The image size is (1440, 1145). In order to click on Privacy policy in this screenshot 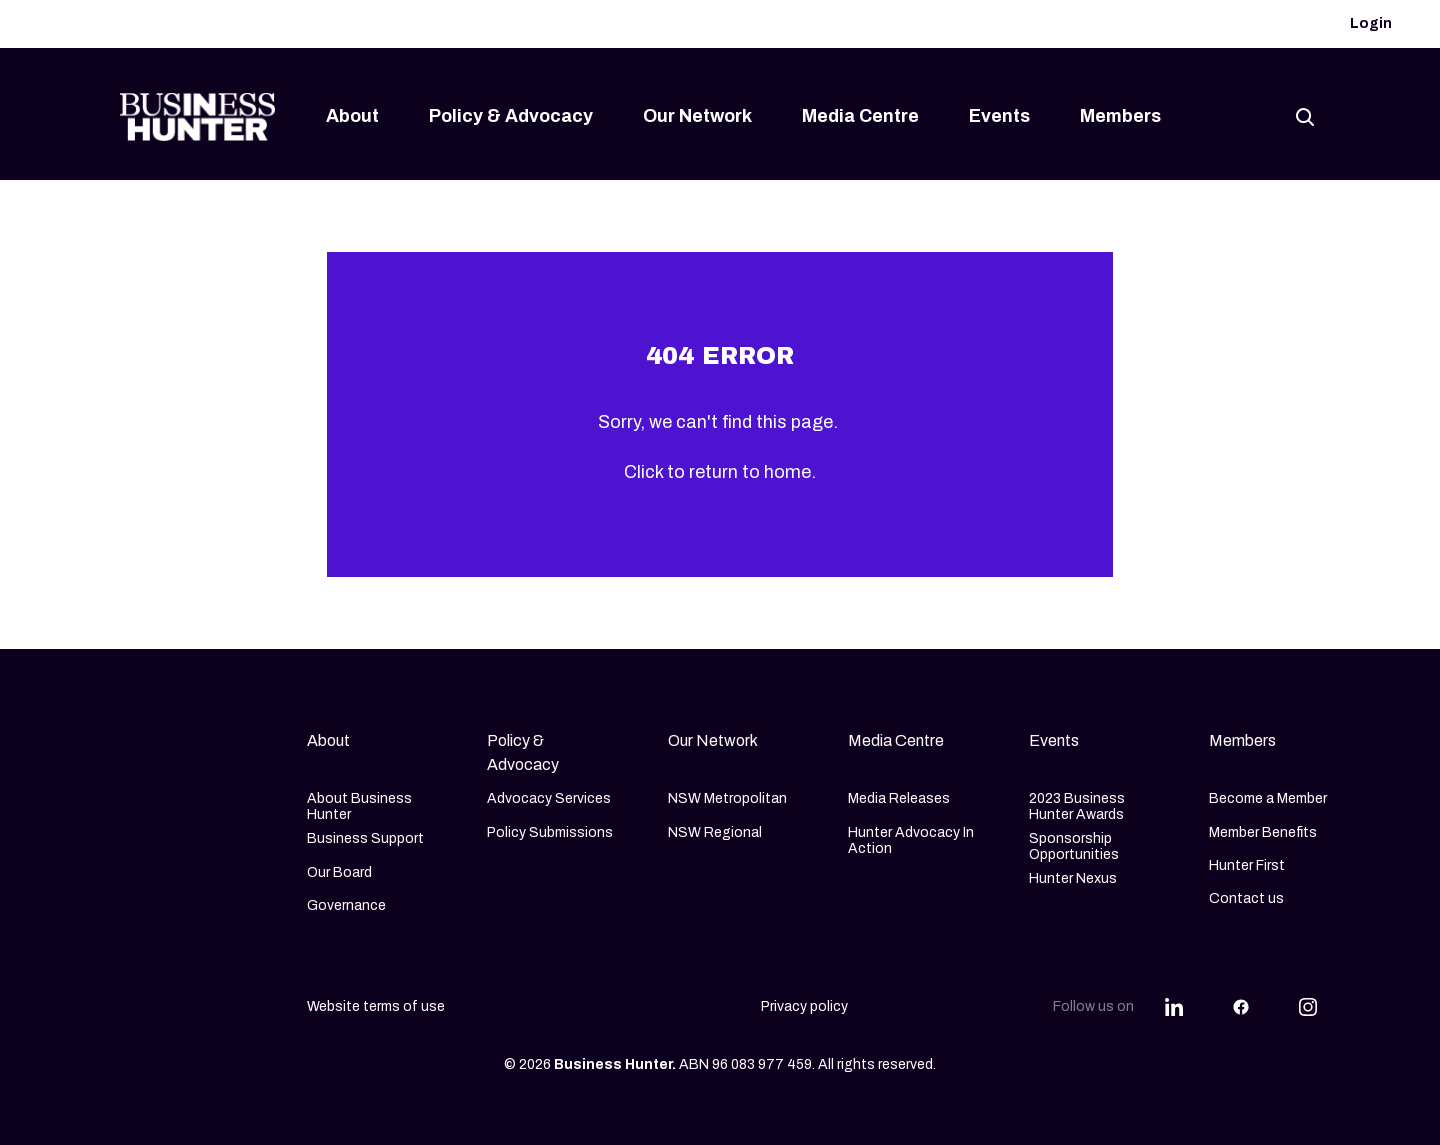, I will do `click(804, 1006)`.